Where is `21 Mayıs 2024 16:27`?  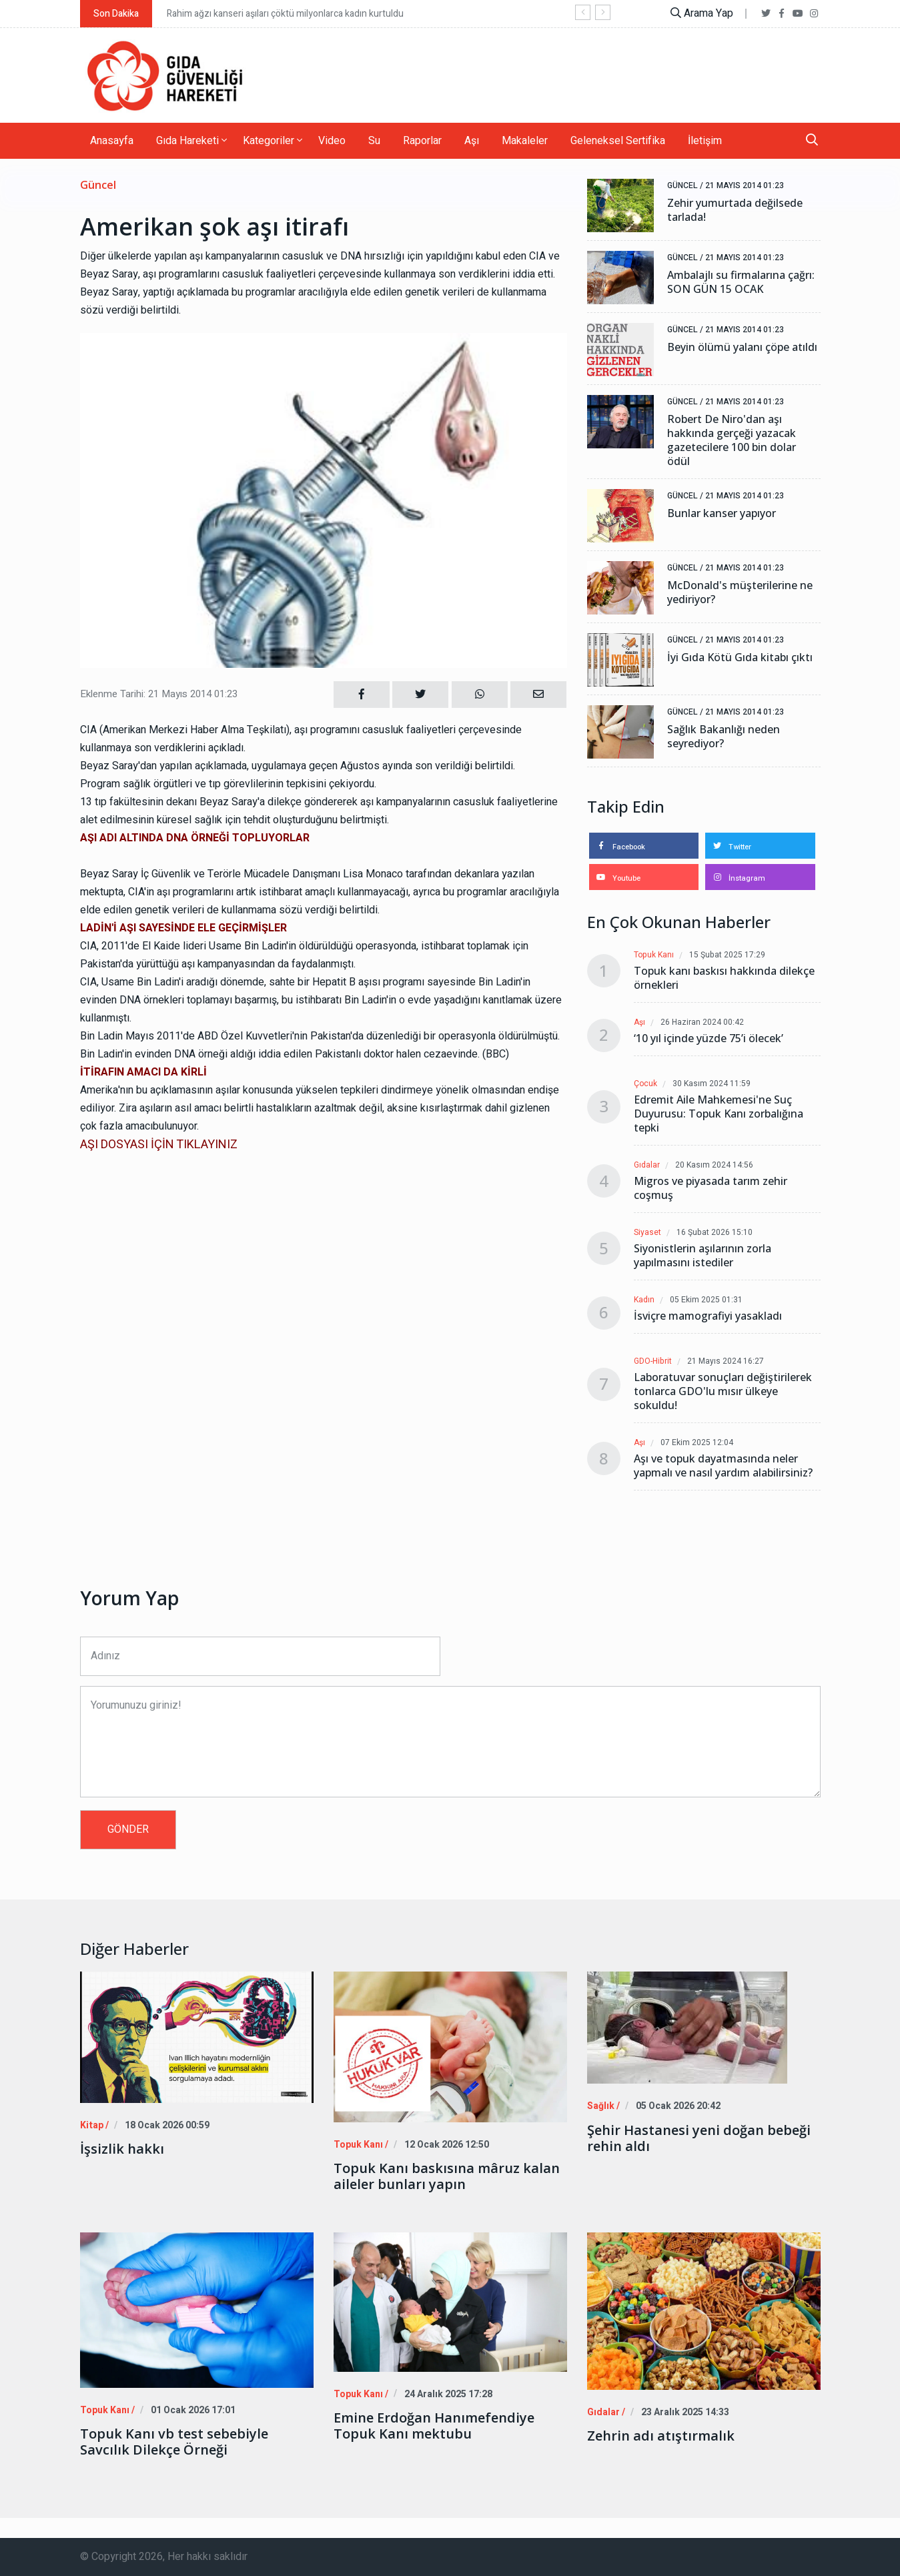 21 Mayıs 2024 16:27 is located at coordinates (726, 1361).